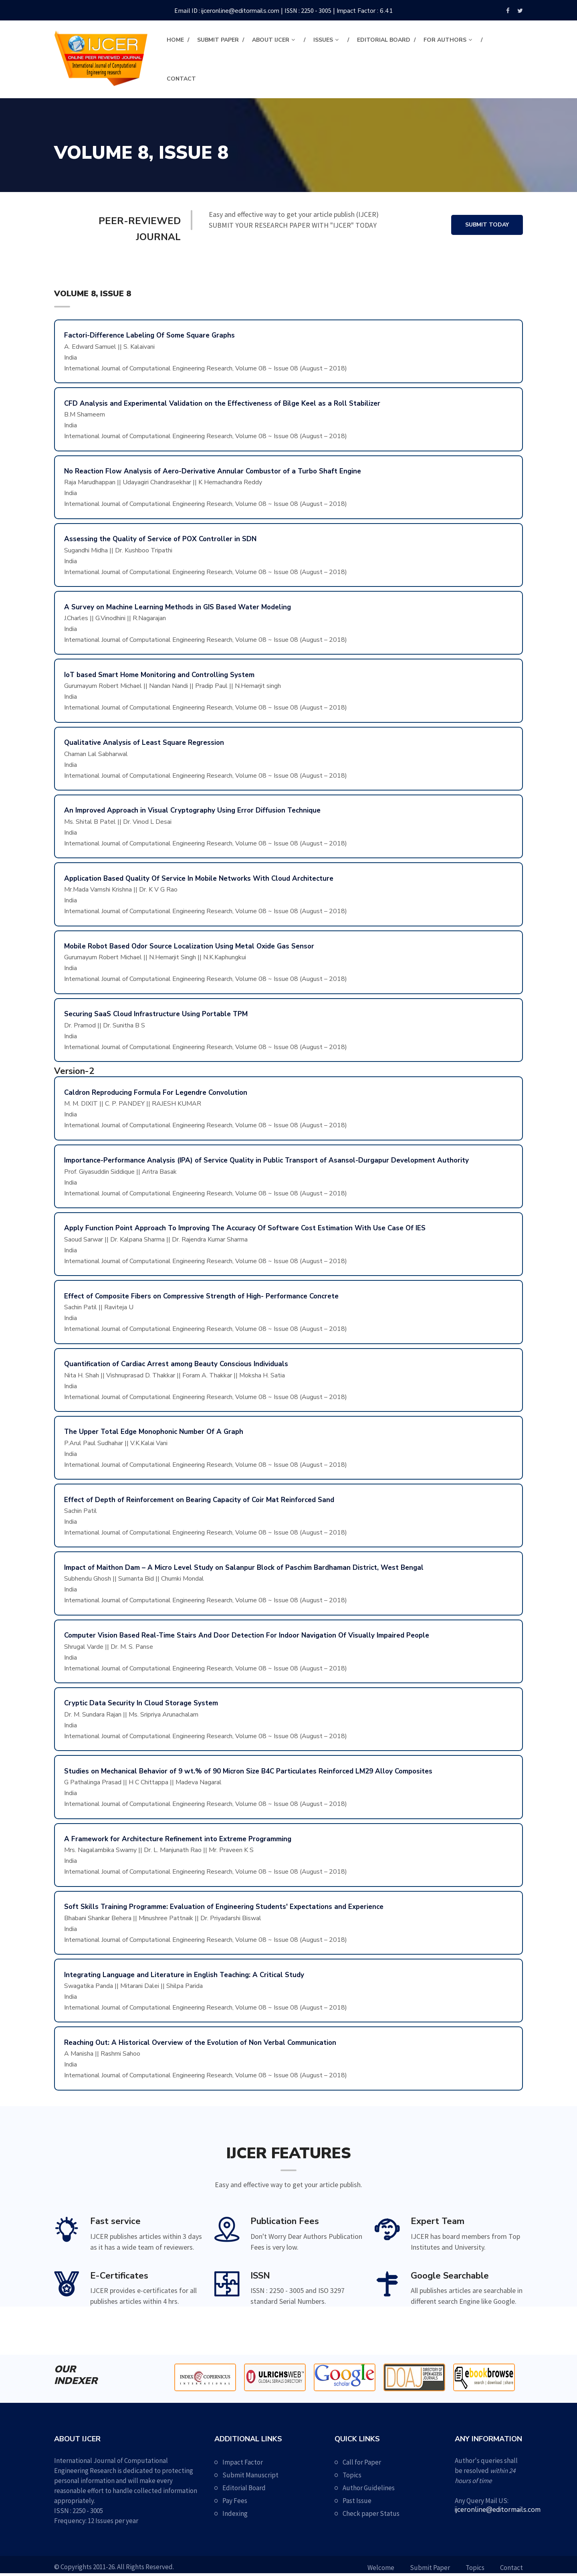  I want to click on Importance-Performance Analysis (IPA) of Service Quality in Public Transport of Asansol-Durgapur Development Authority, so click(266, 1160).